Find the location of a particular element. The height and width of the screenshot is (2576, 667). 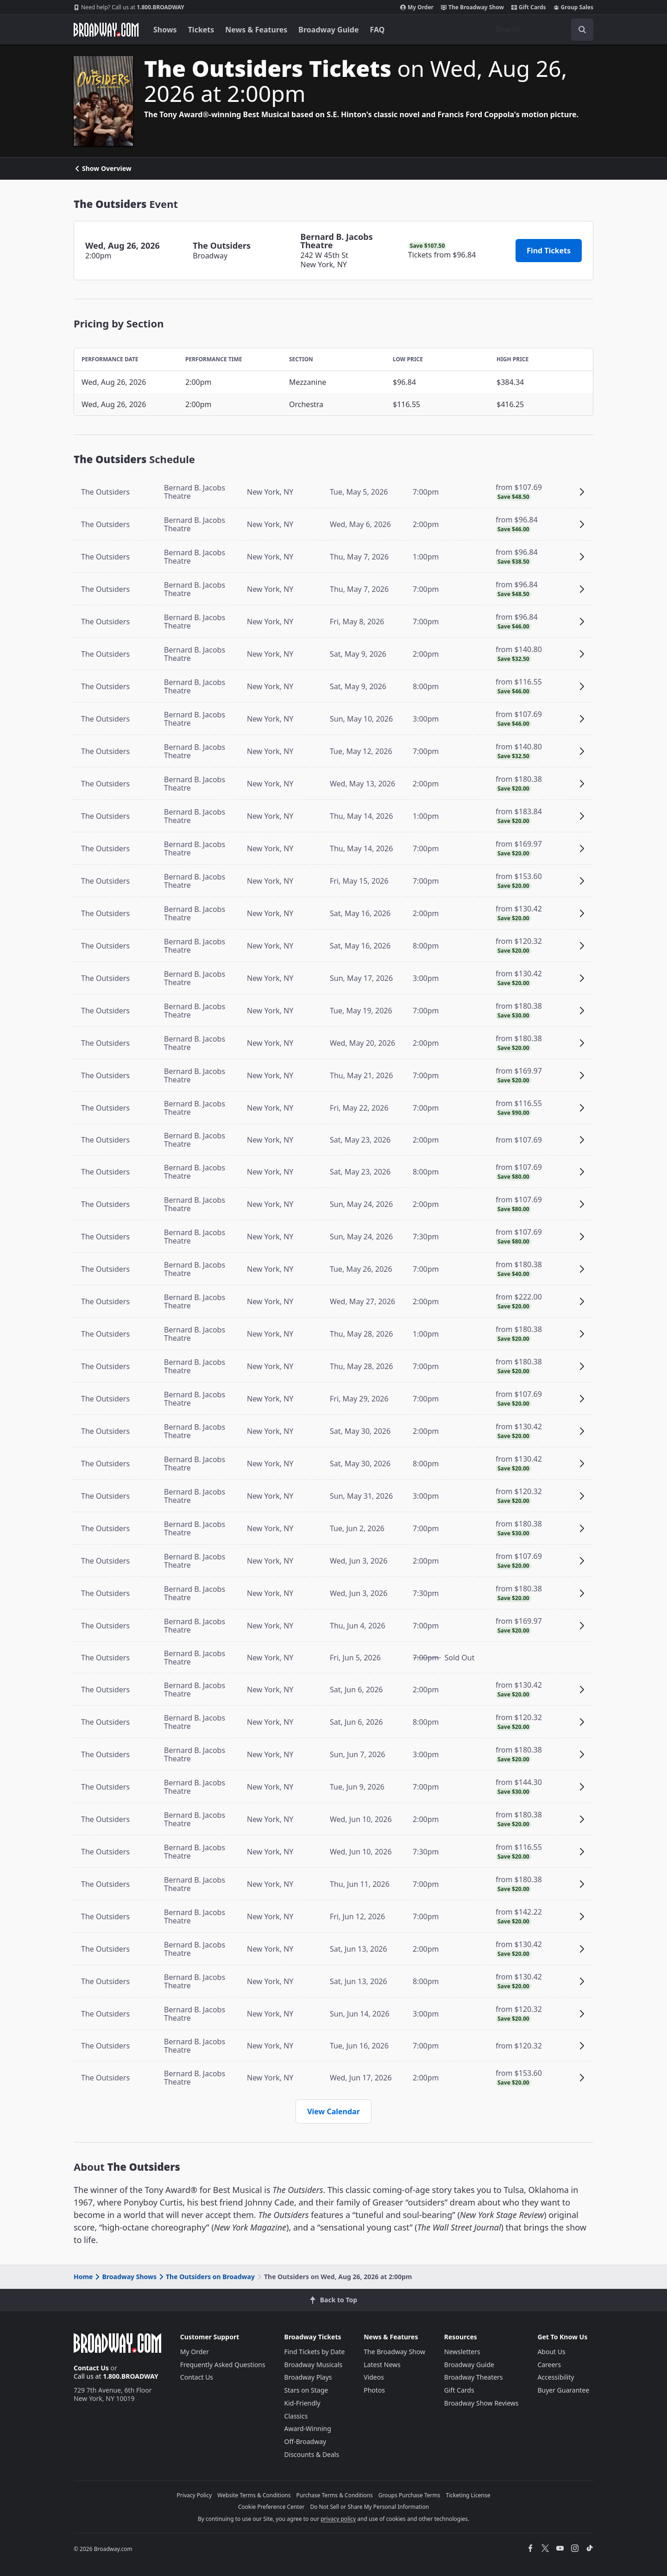

Discounts & Deals is located at coordinates (312, 2454).